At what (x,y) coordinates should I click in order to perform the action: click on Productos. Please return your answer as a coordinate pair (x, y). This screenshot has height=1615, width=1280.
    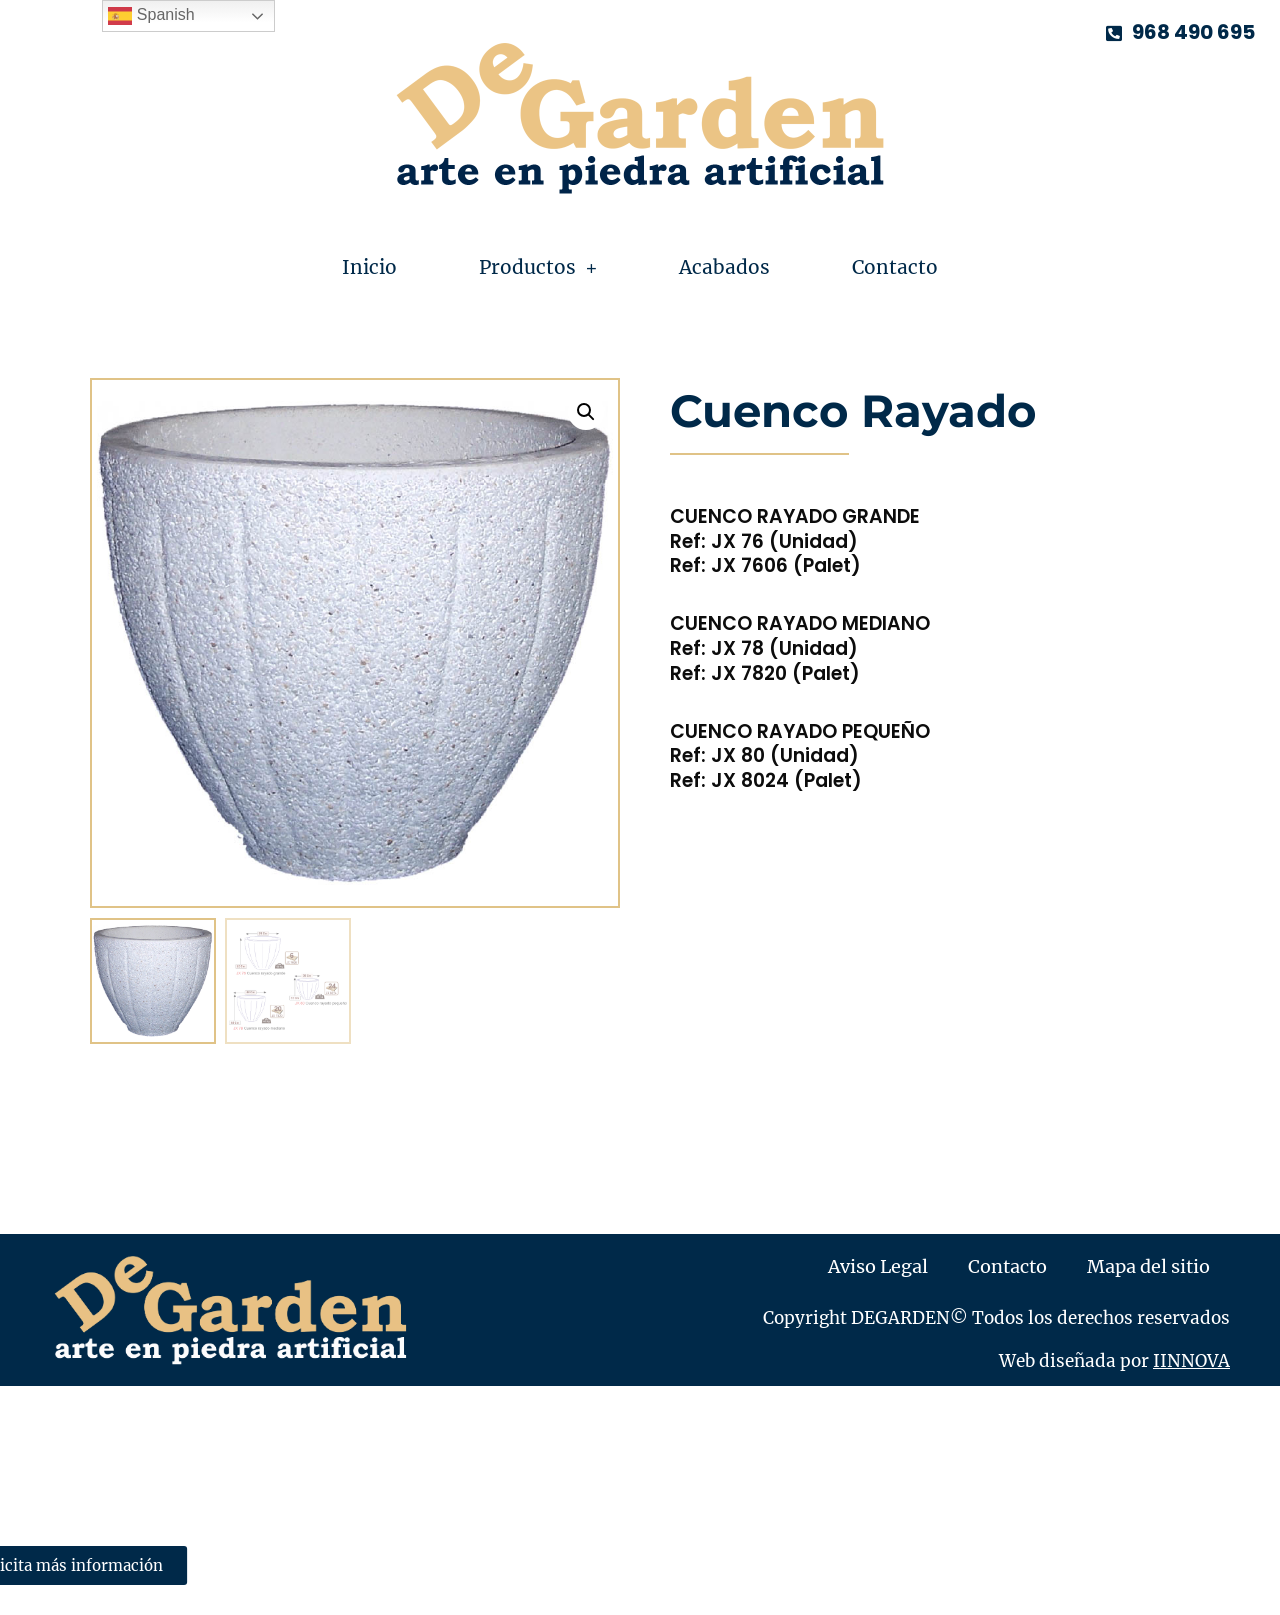
    Looking at the image, I should click on (538, 267).